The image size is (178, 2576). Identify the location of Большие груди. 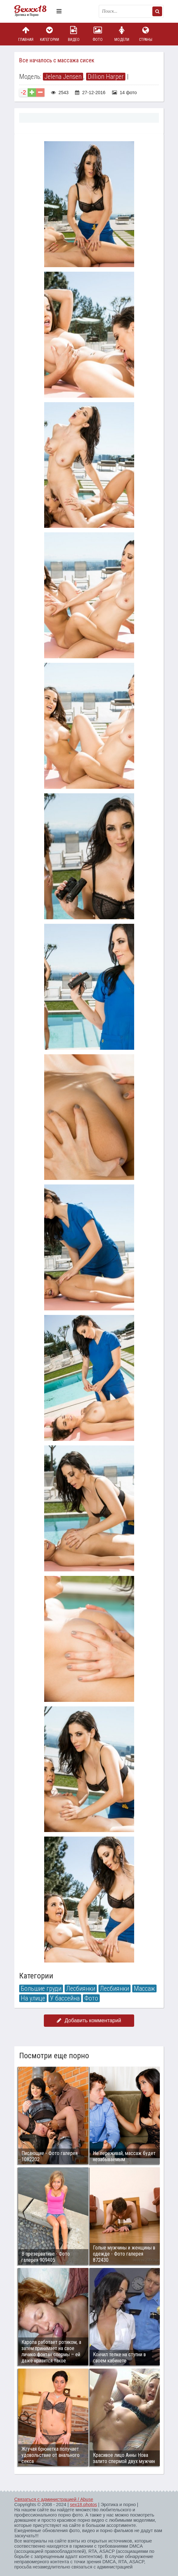
(41, 1988).